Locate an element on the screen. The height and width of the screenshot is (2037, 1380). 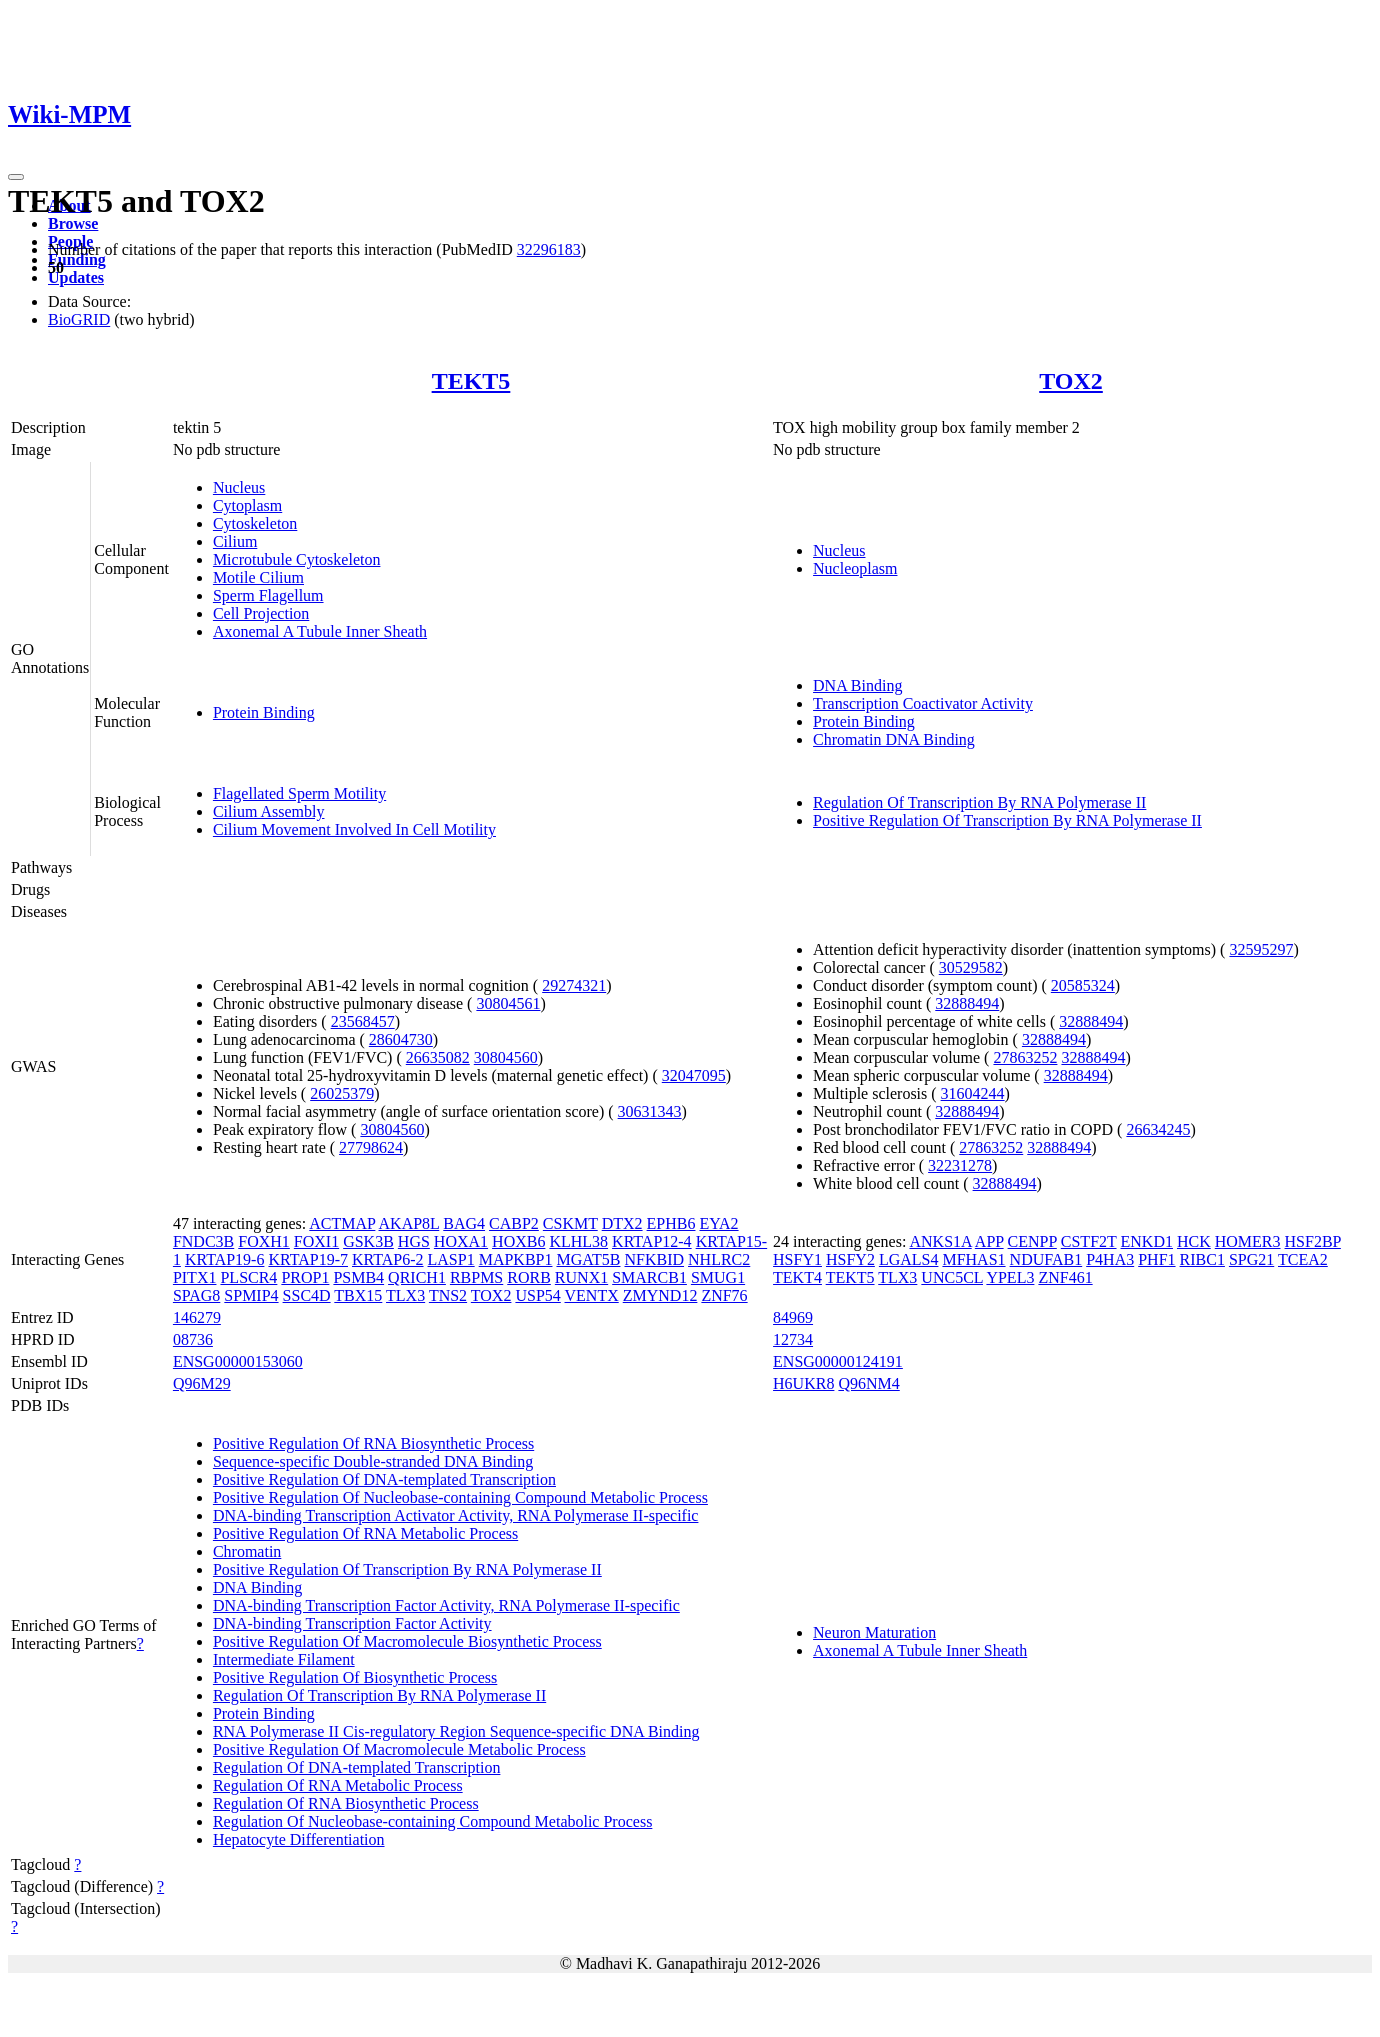
Updates is located at coordinates (76, 277).